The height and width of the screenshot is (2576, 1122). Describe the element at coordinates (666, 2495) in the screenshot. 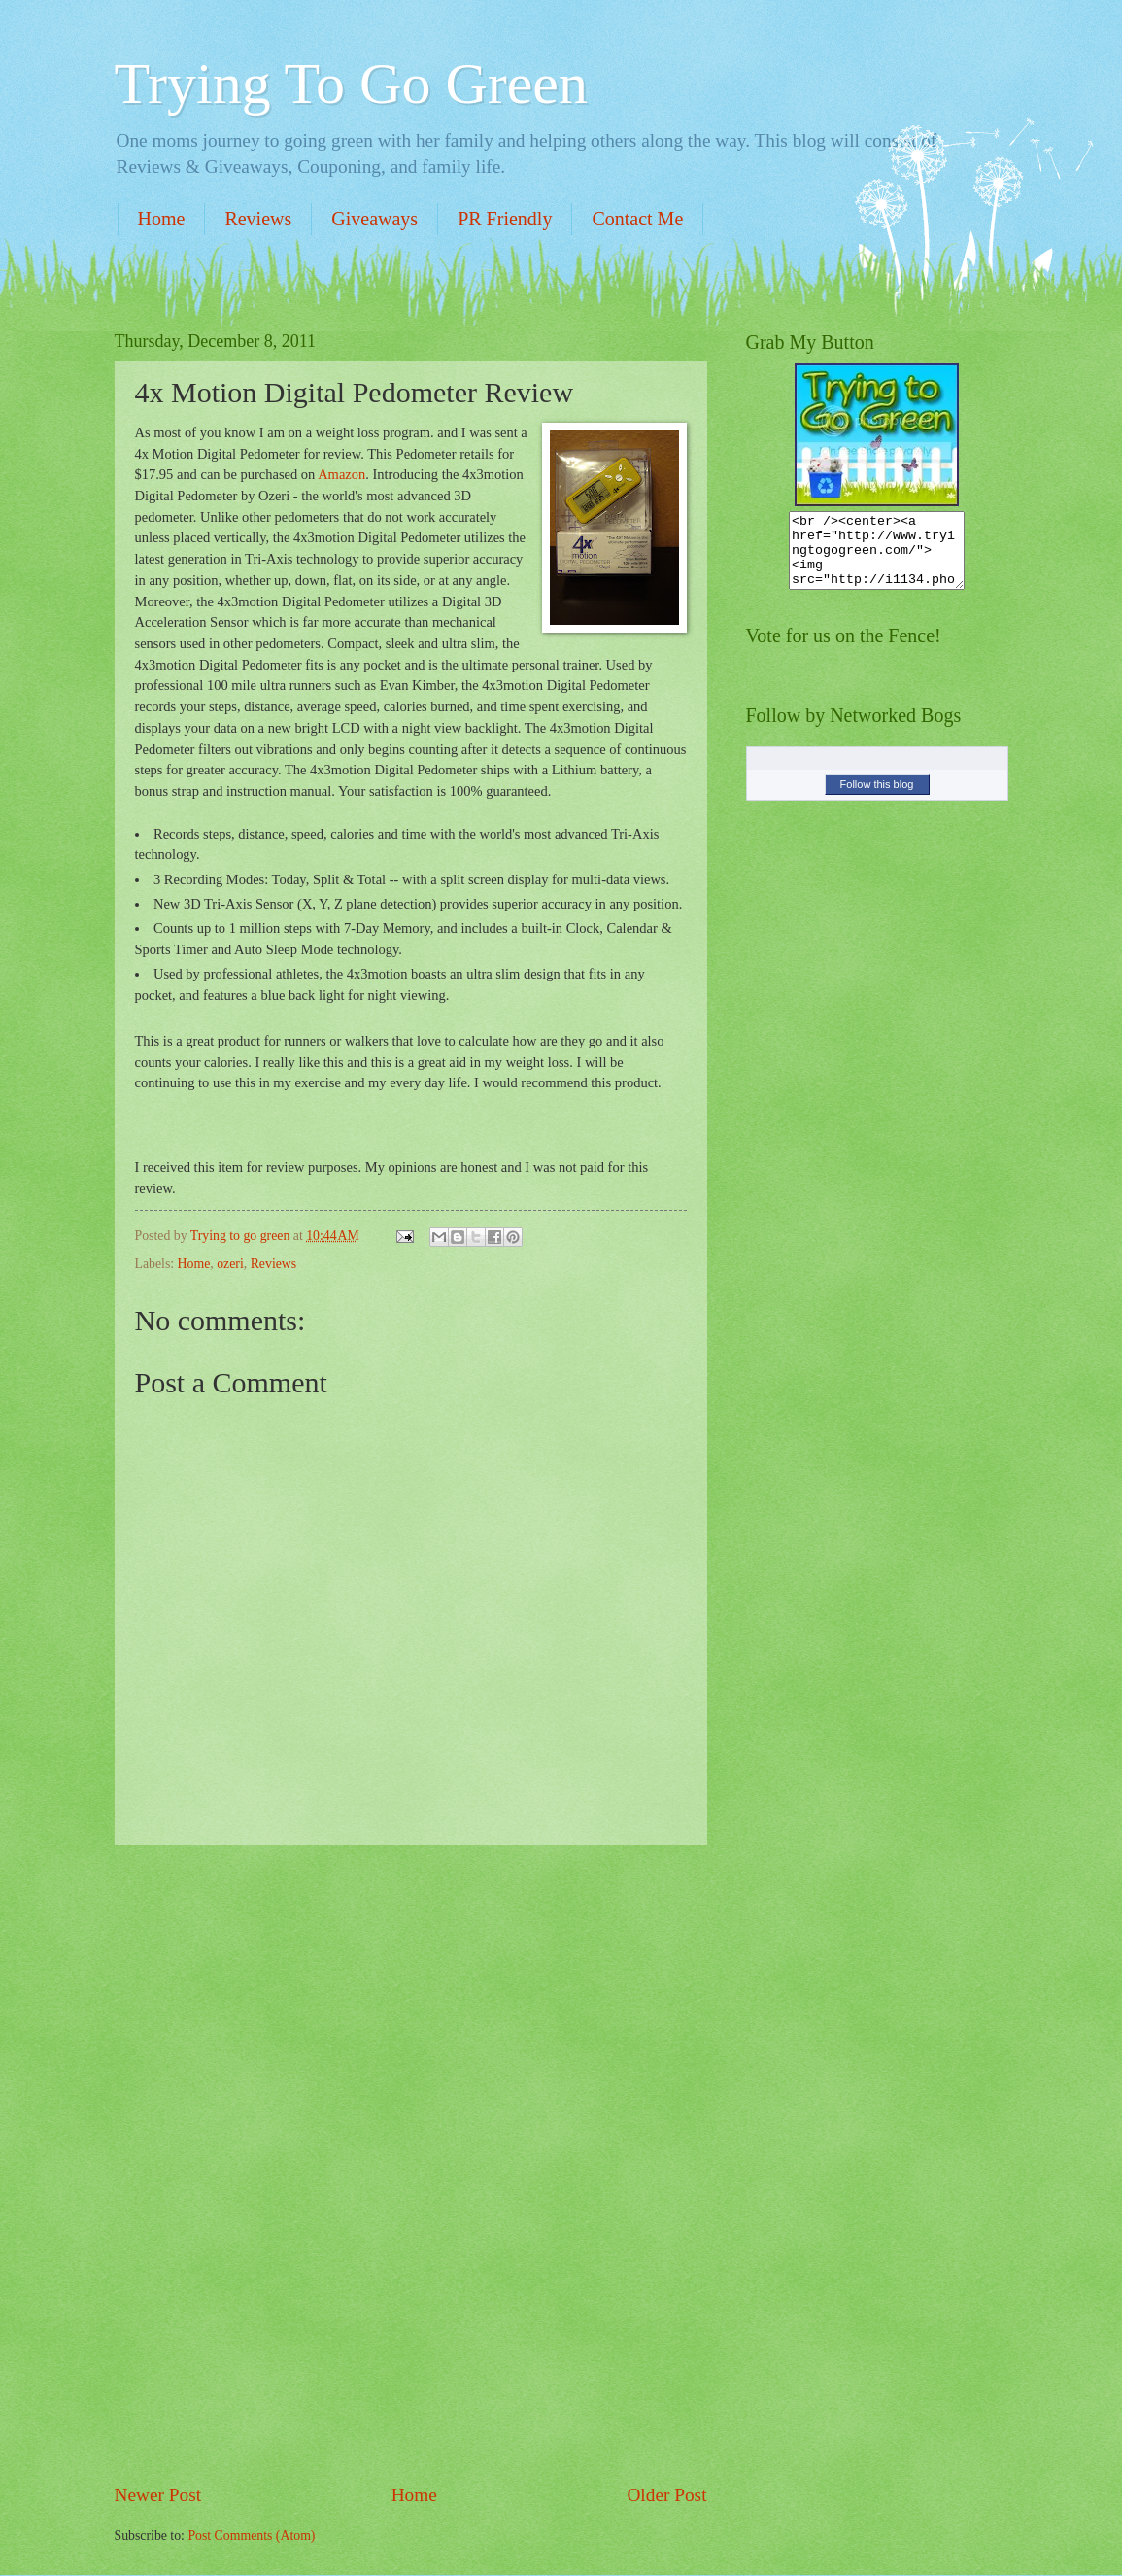

I see `Older Post` at that location.